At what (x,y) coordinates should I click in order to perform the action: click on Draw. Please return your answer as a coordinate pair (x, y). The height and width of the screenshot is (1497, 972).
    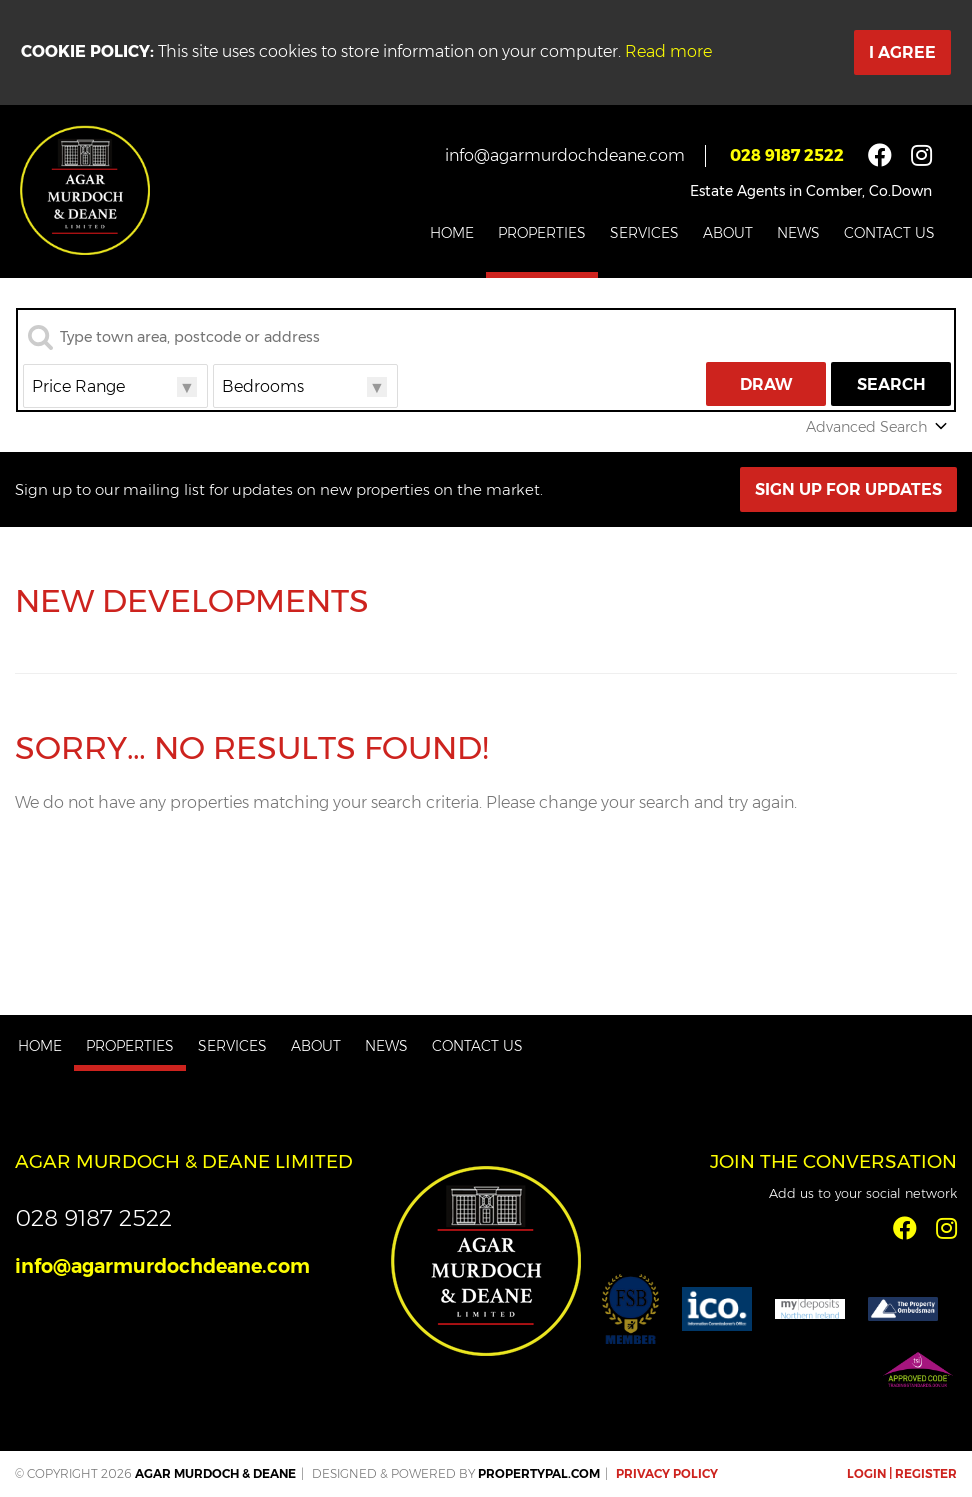
    Looking at the image, I should click on (766, 384).